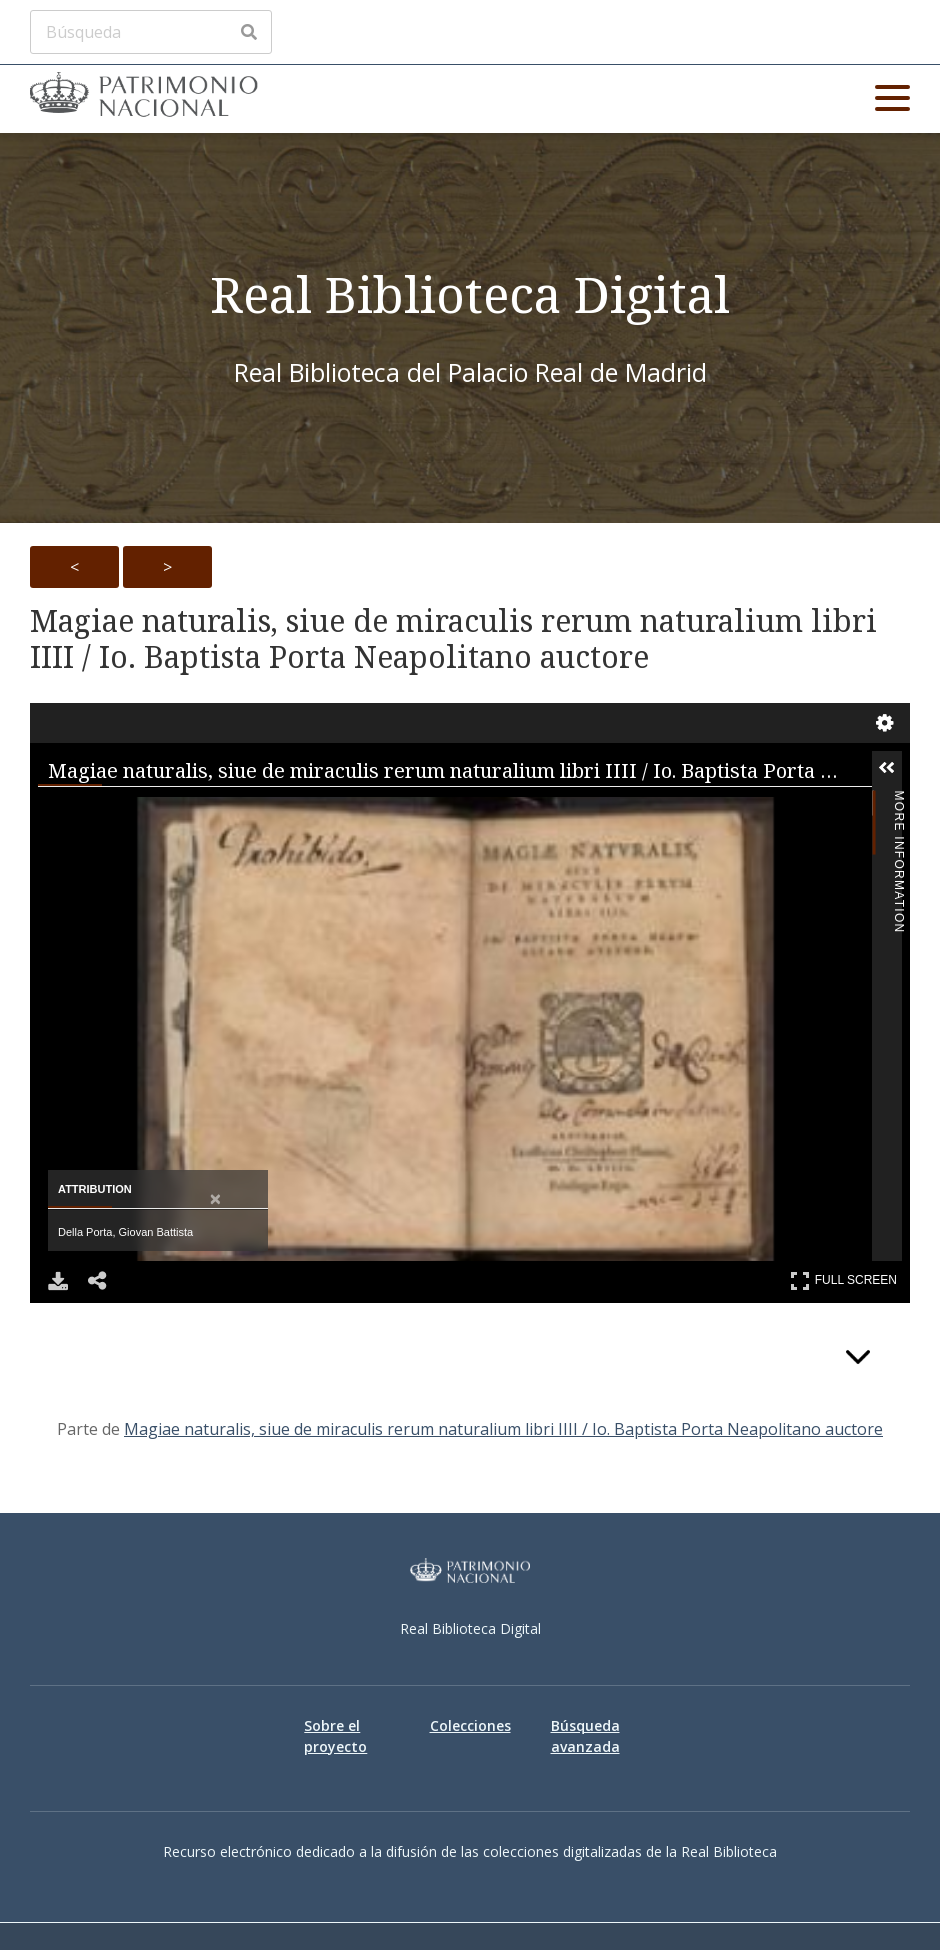  I want to click on [Búsqueda], so click(151, 32).